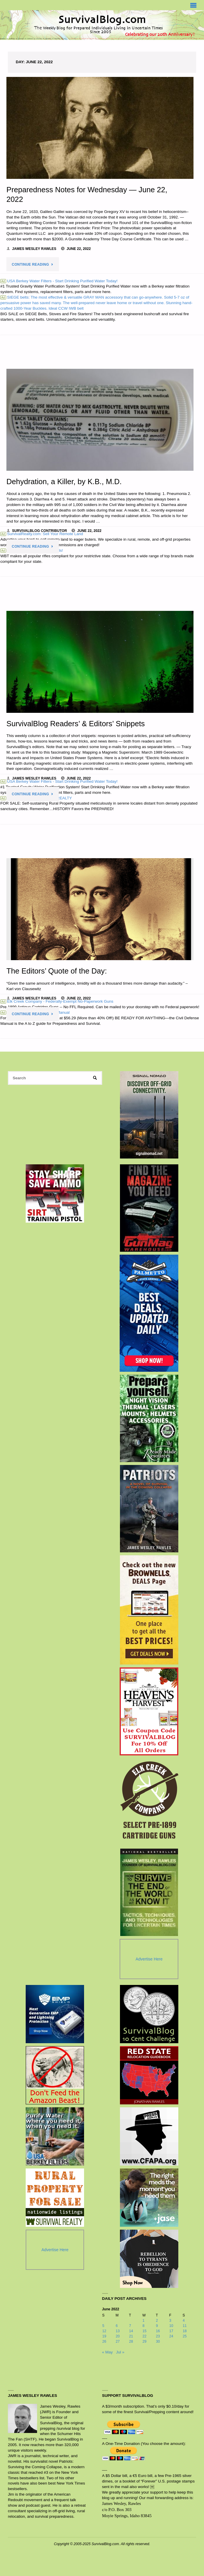  I want to click on 15 [Posts published on June 15, 2022], so click(144, 2331).